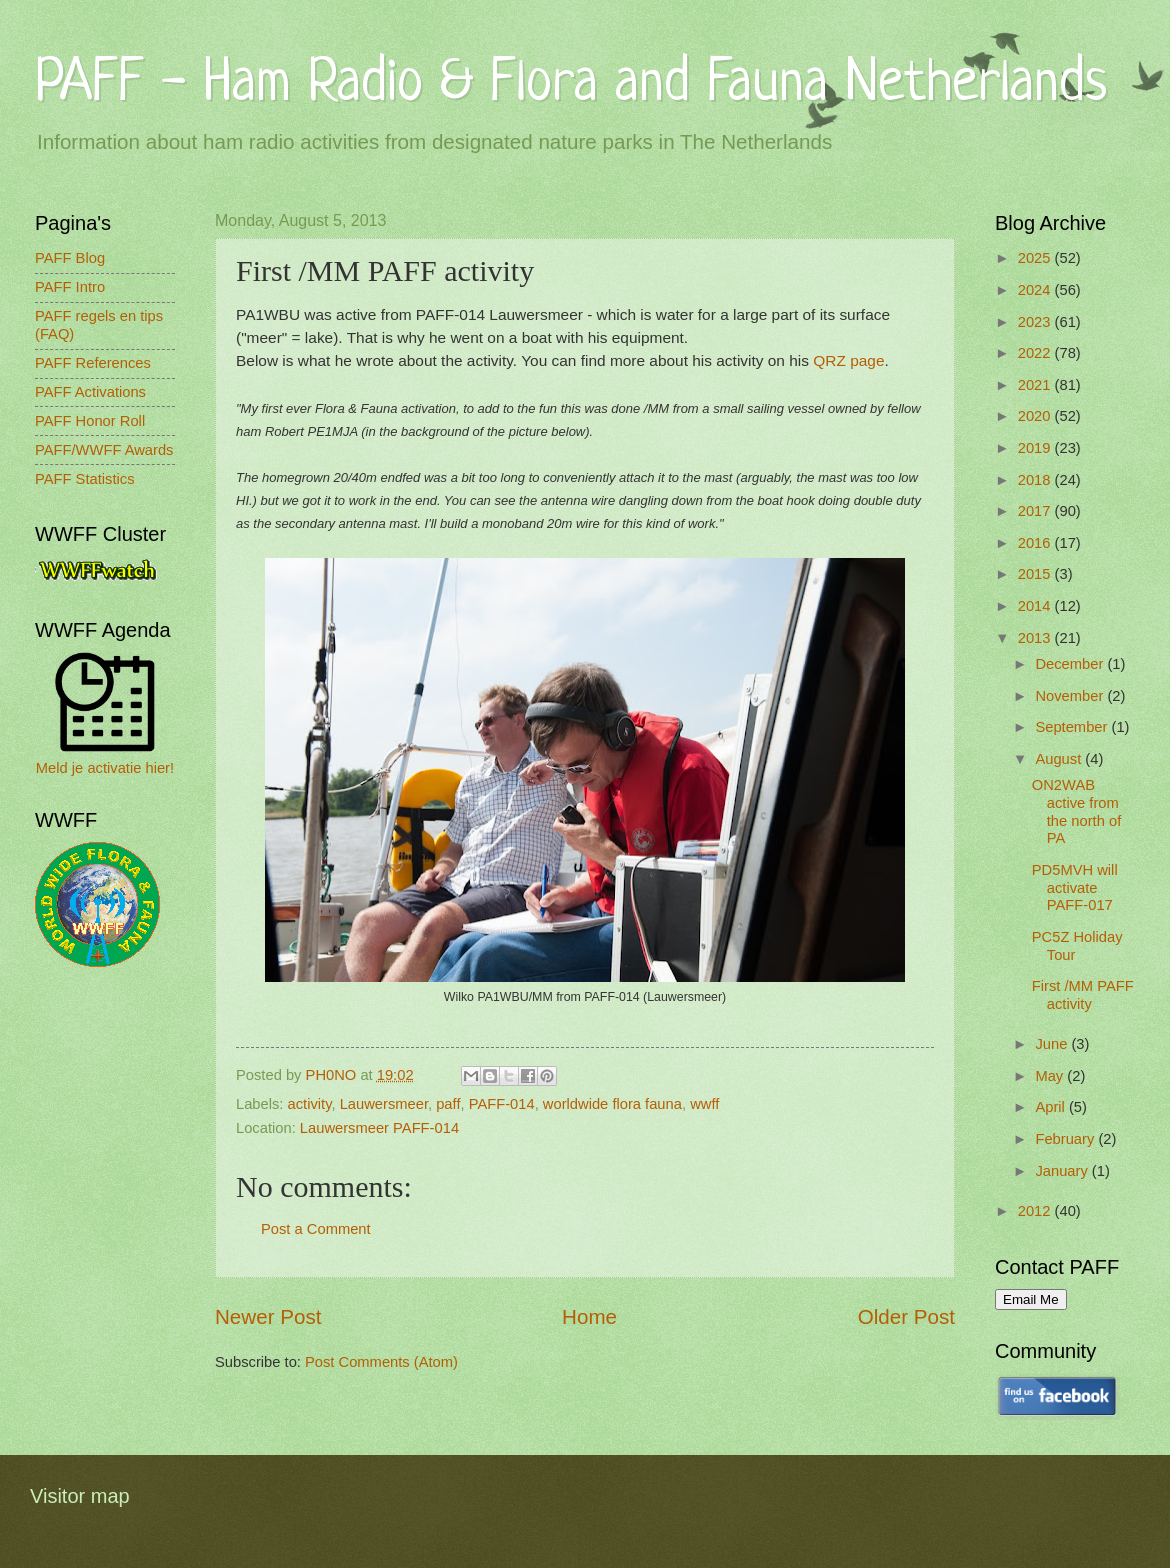 Image resolution: width=1170 pixels, height=1568 pixels. I want to click on Post a Comment, so click(316, 1229).